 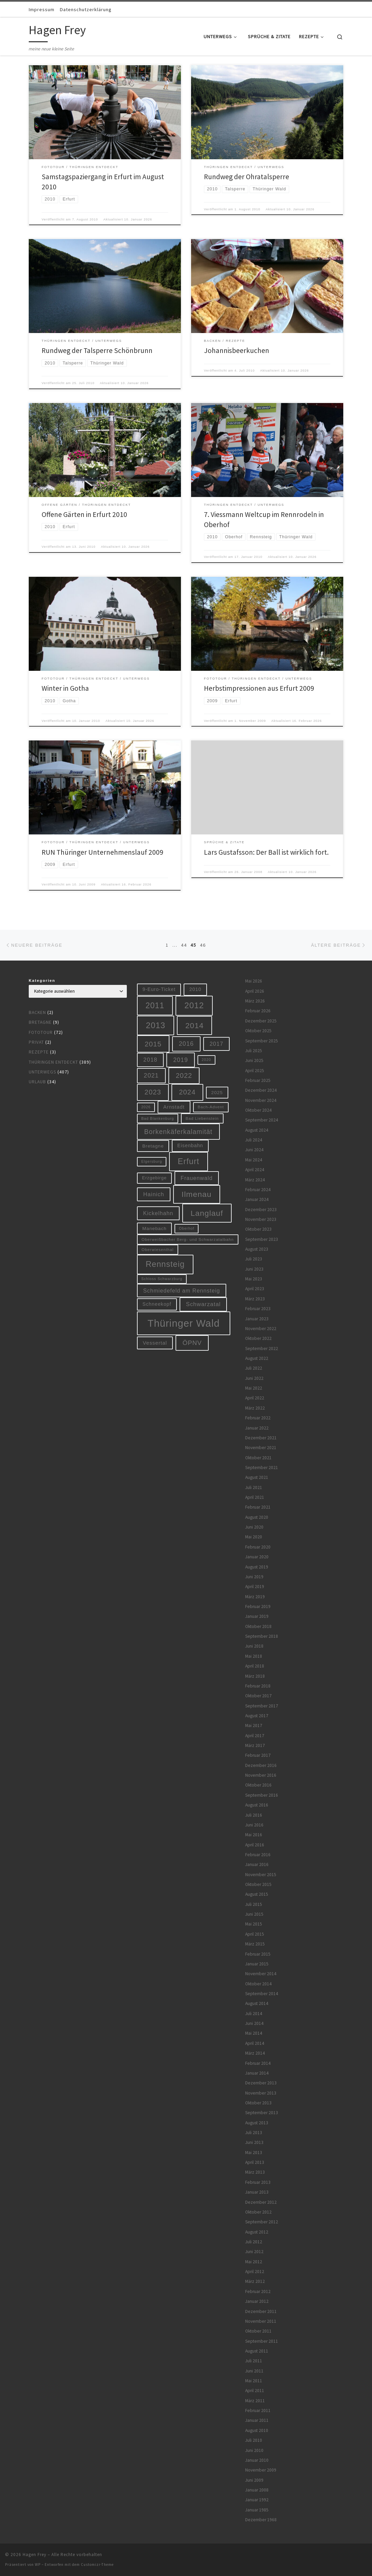 What do you see at coordinates (261, 2520) in the screenshot?
I see `Dezember 1968` at bounding box center [261, 2520].